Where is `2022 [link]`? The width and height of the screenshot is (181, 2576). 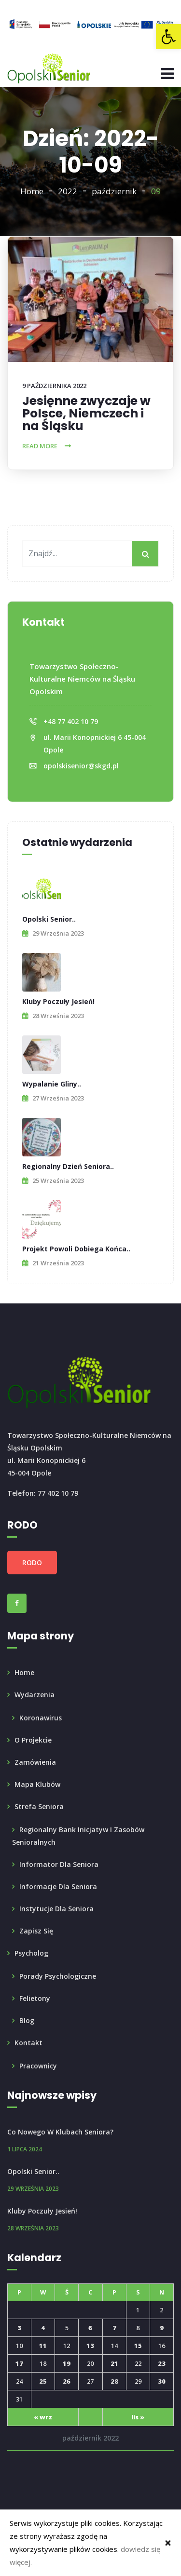
2022 [link] is located at coordinates (67, 191).